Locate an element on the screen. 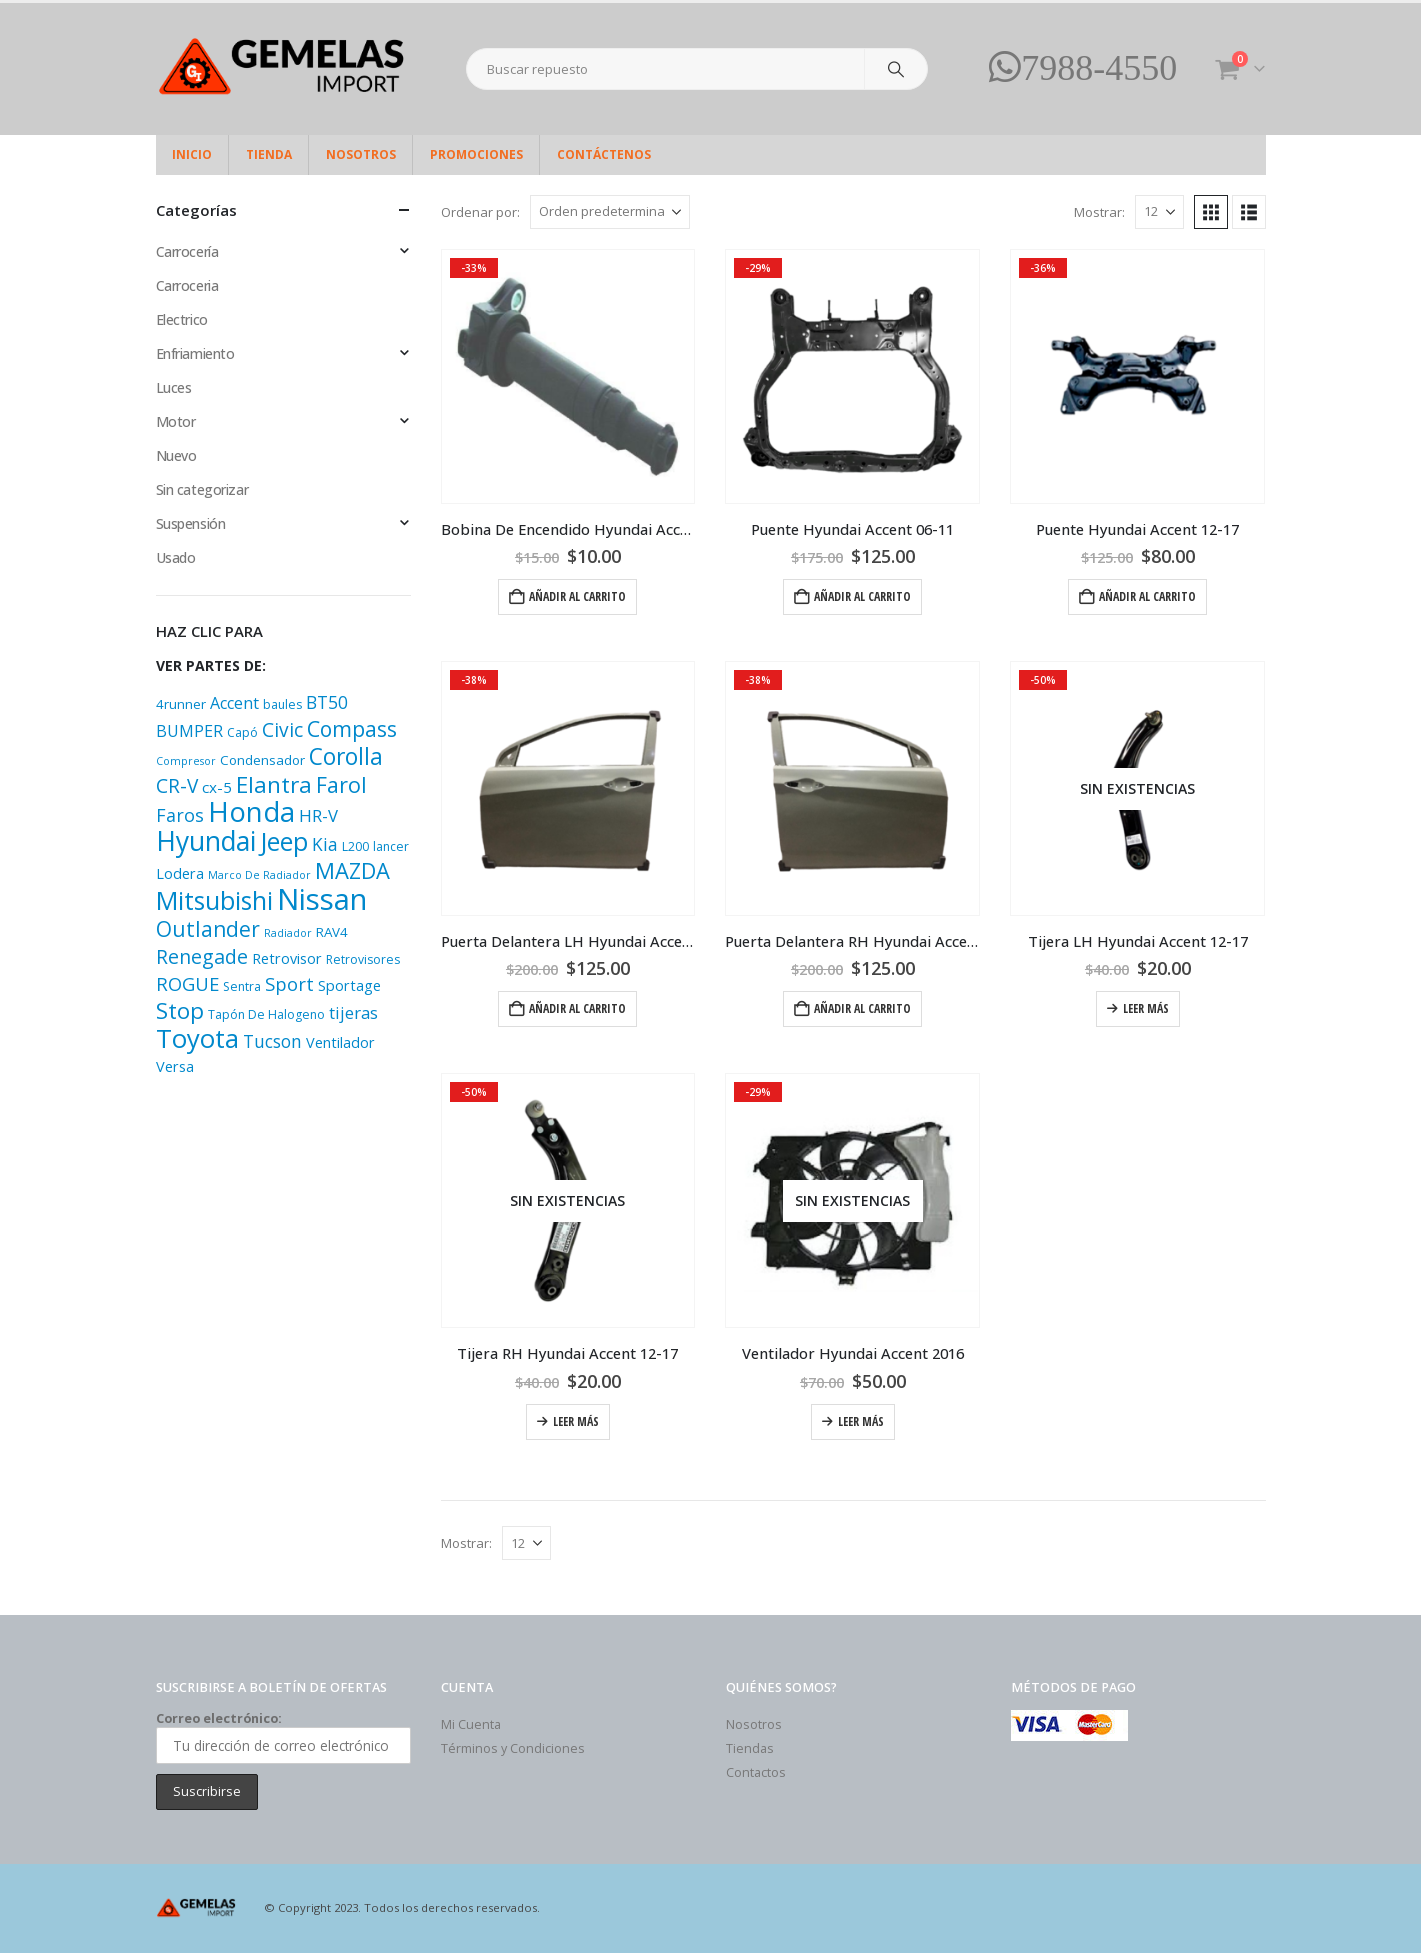 This screenshot has width=1421, height=1953. RAV4 [RAV4 (5 productos)] is located at coordinates (332, 932).